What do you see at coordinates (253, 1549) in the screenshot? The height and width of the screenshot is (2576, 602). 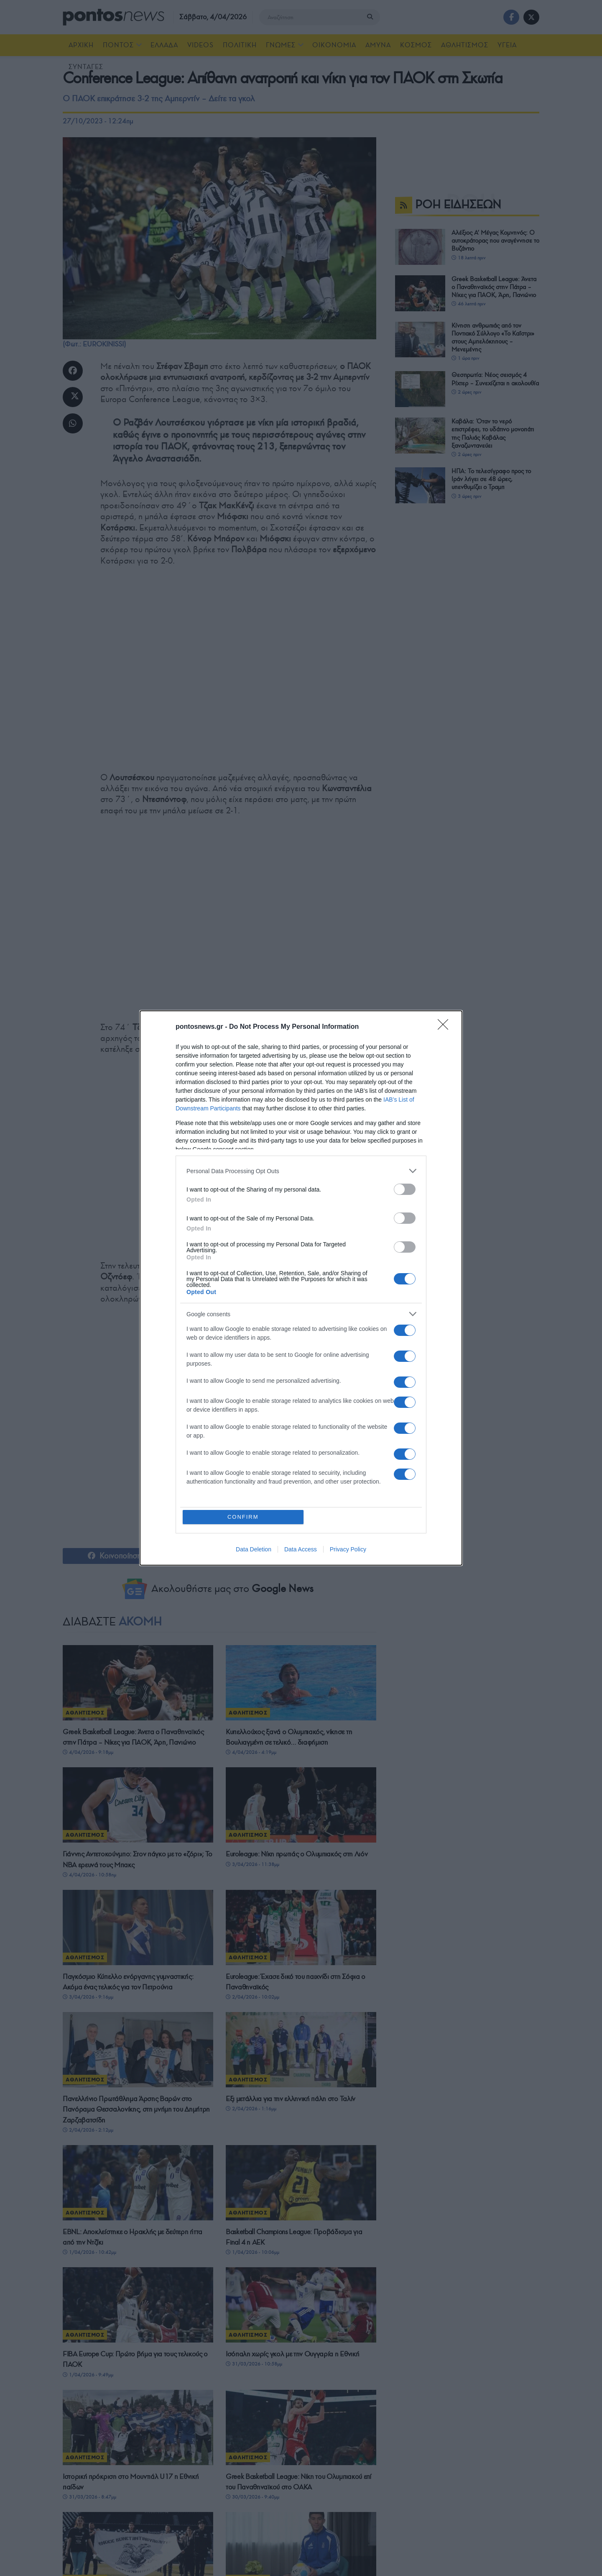 I see `Data Deletion` at bounding box center [253, 1549].